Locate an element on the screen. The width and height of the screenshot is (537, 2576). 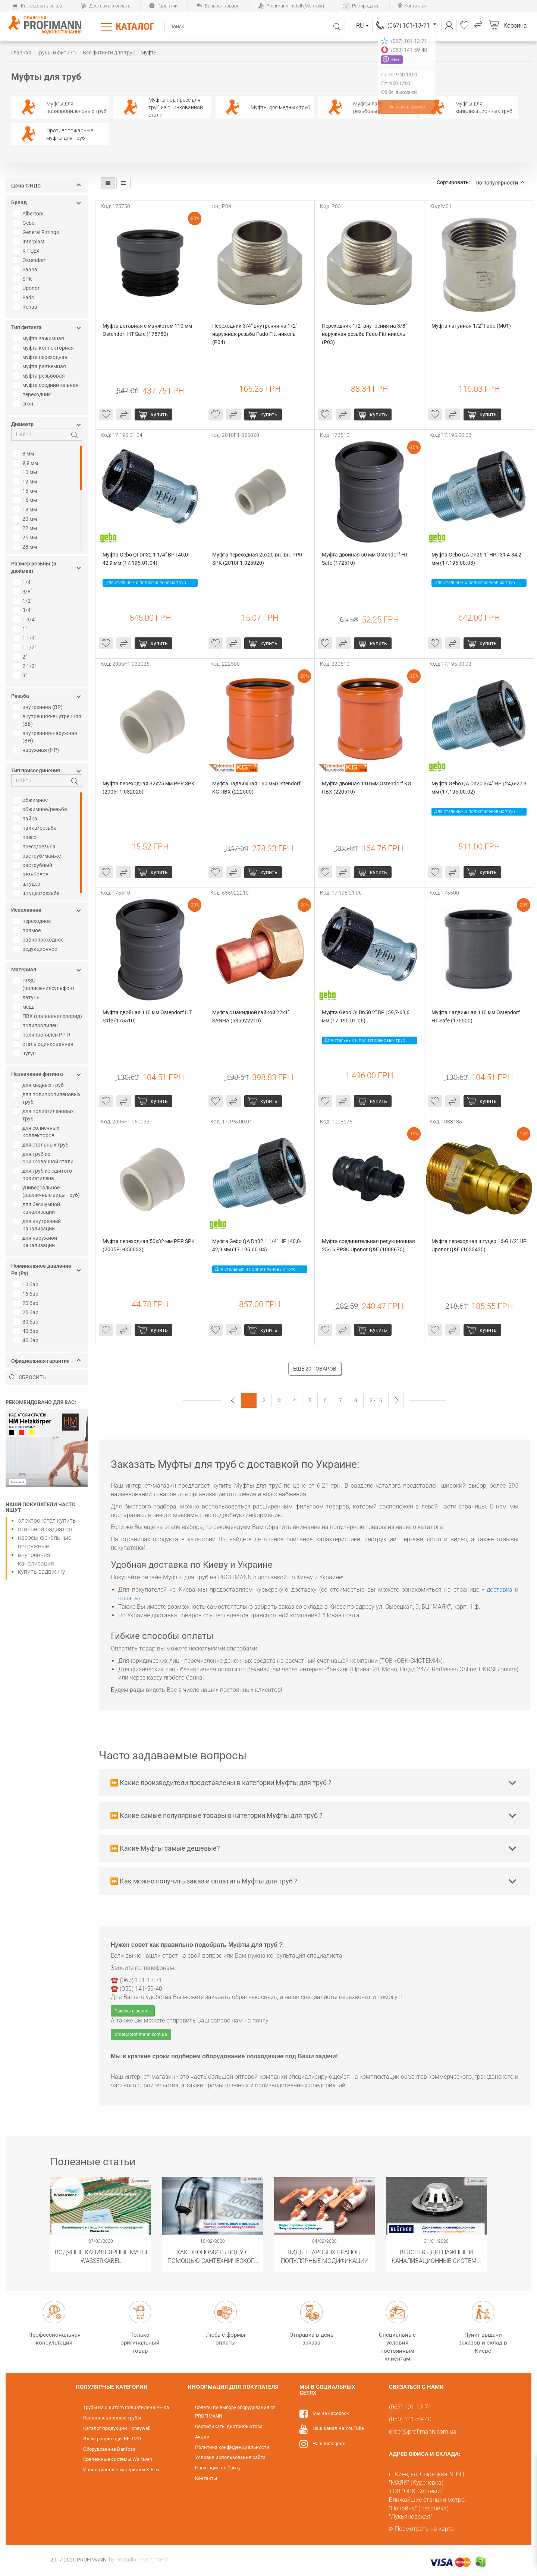
1 1/2" is located at coordinates (25, 647).